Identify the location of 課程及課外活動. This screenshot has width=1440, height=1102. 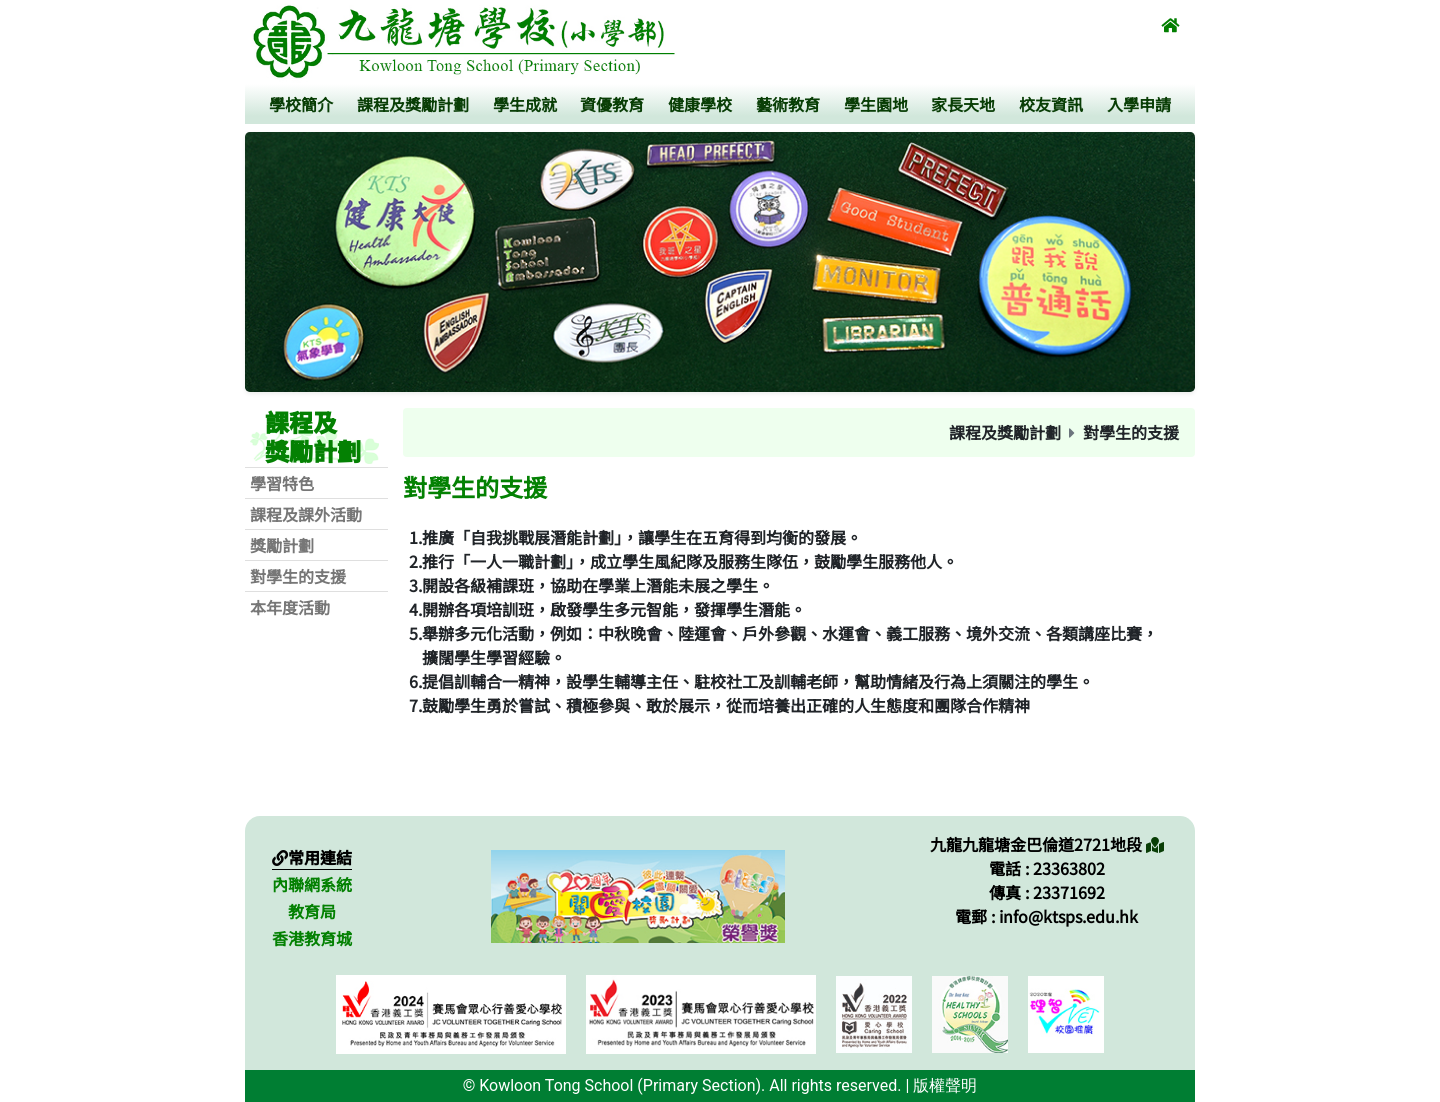
(306, 514).